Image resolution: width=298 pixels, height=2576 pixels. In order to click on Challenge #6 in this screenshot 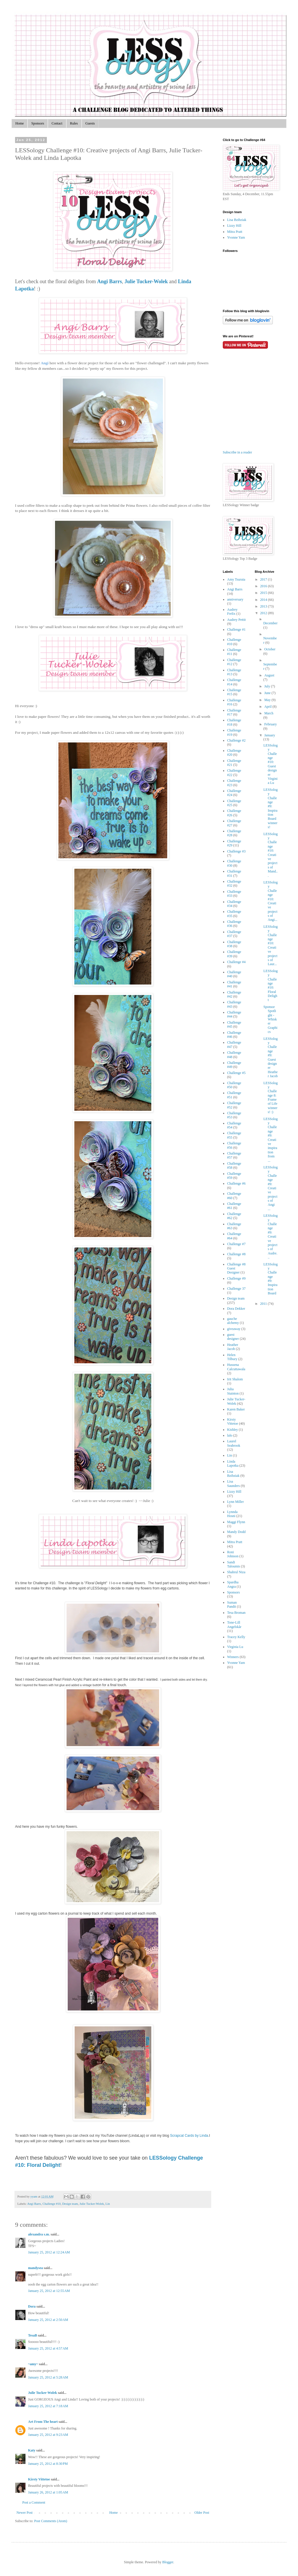, I will do `click(236, 1183)`.